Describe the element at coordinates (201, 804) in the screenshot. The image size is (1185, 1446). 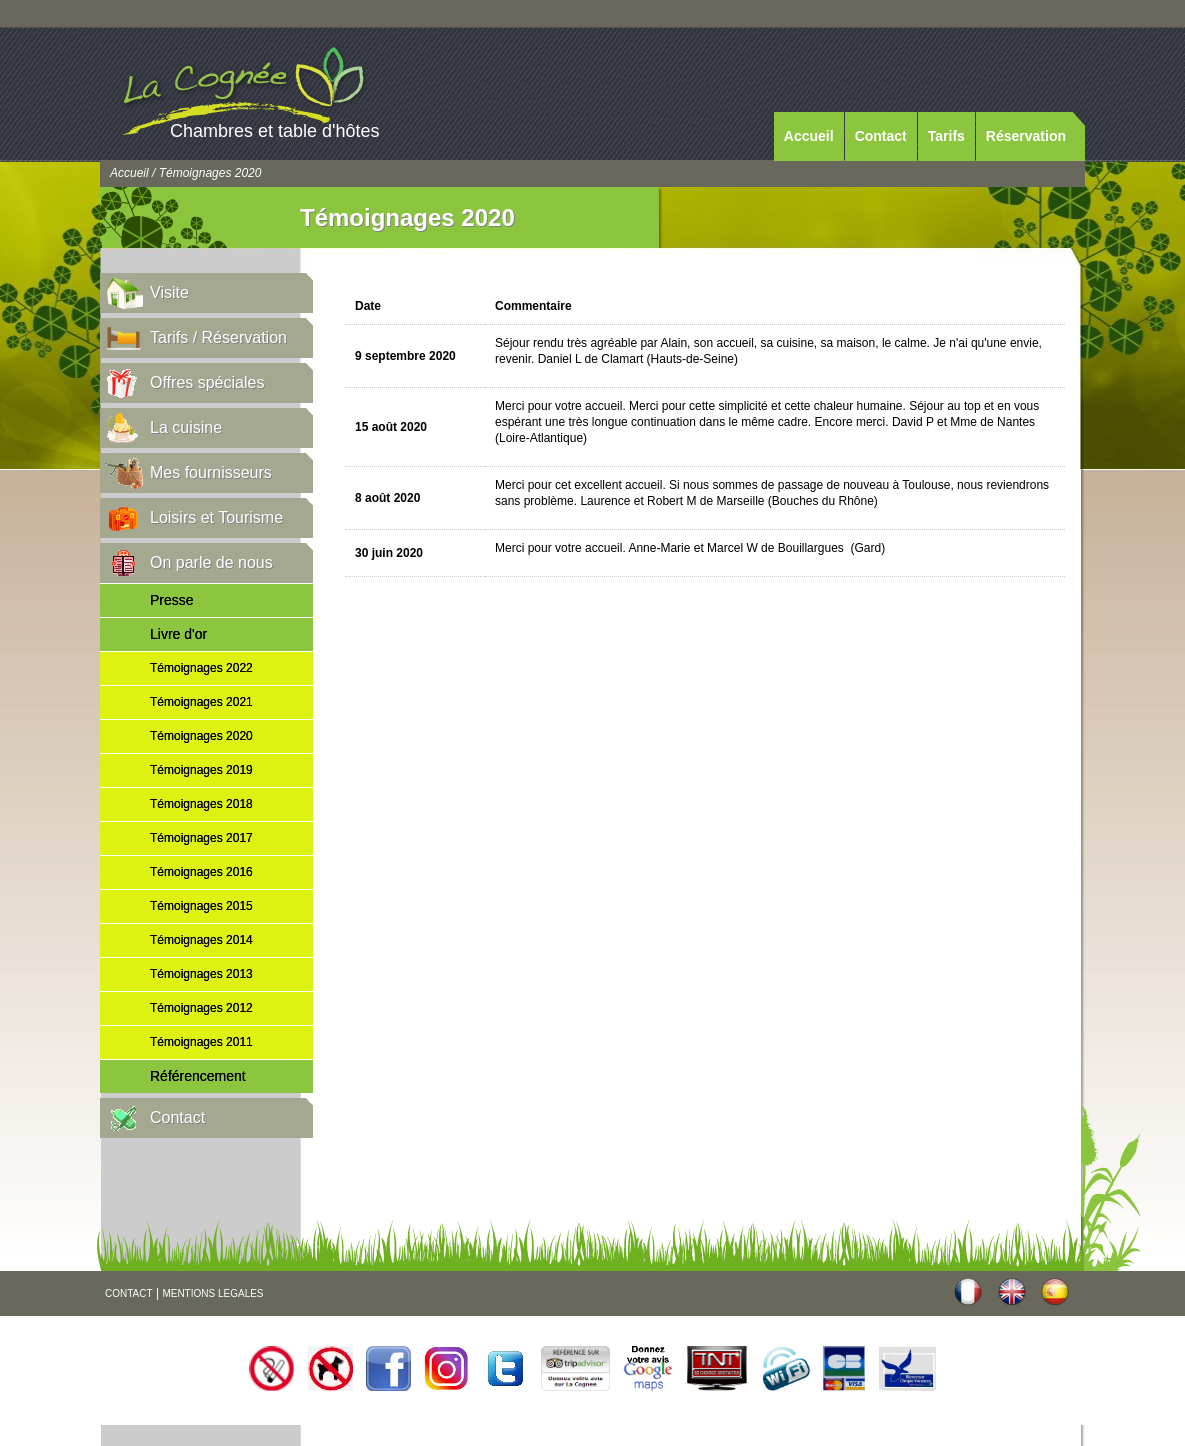
I see `Témoignages 2018` at that location.